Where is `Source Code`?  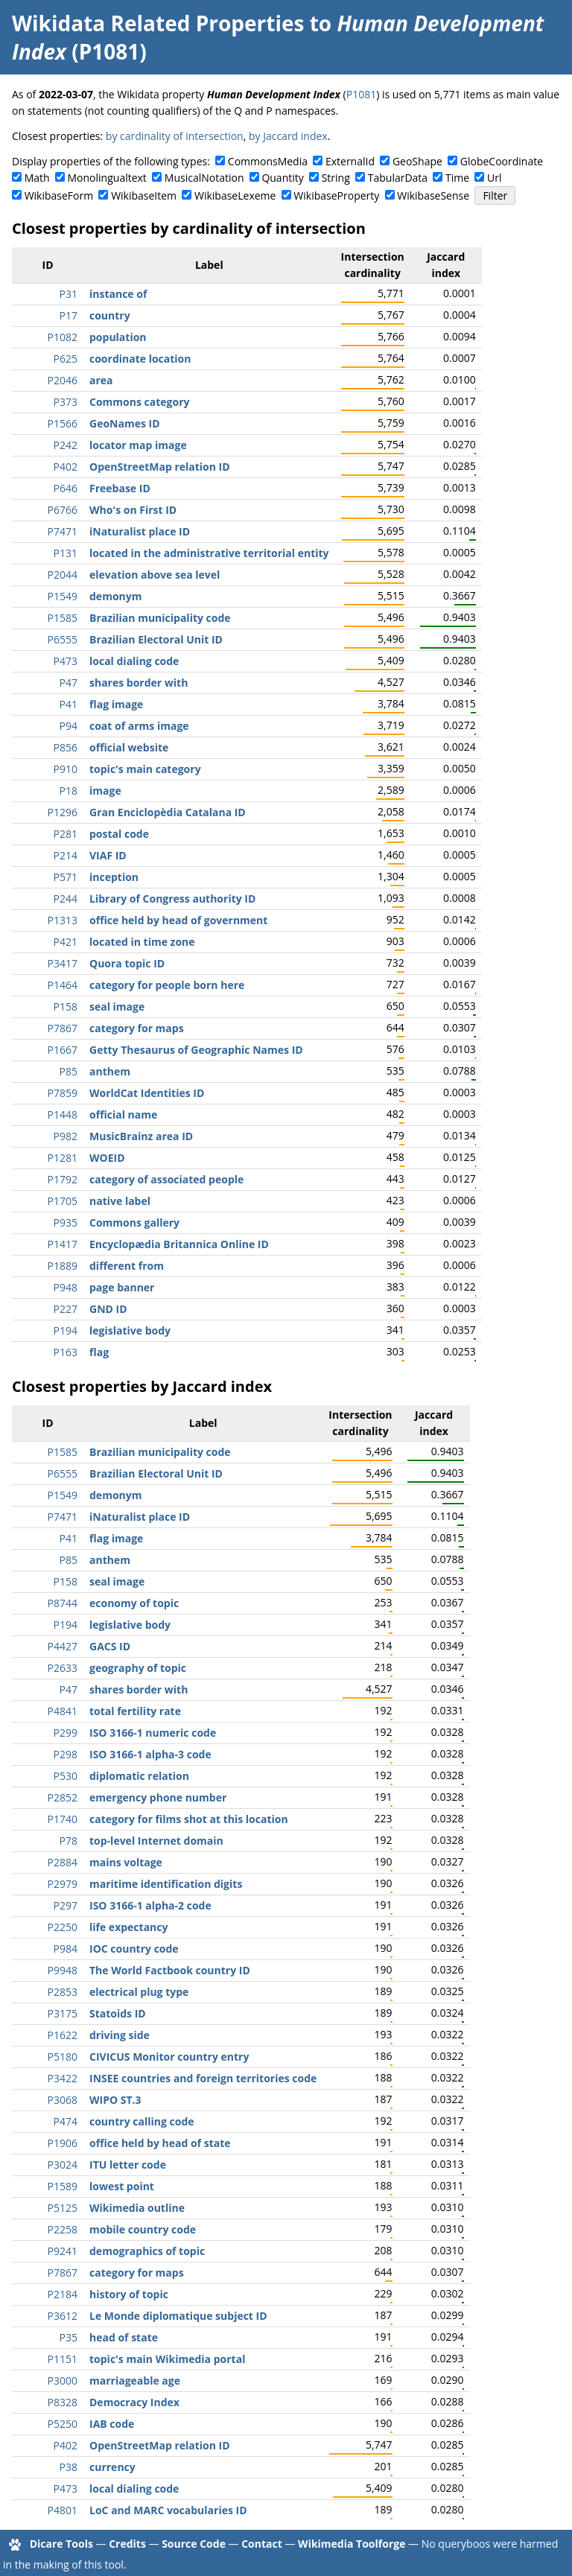
Source Code is located at coordinates (194, 2544).